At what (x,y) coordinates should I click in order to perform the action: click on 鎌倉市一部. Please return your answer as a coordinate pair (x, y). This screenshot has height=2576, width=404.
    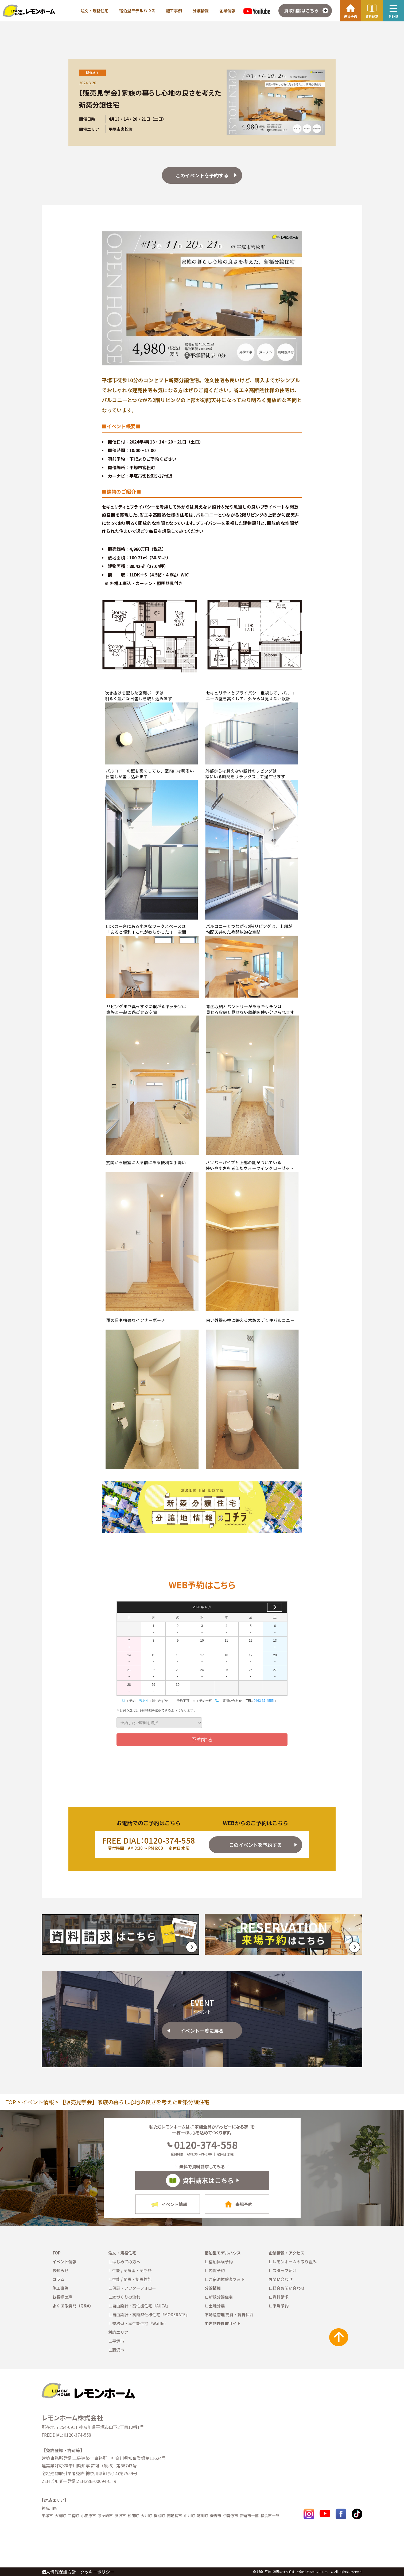
    Looking at the image, I should click on (249, 2515).